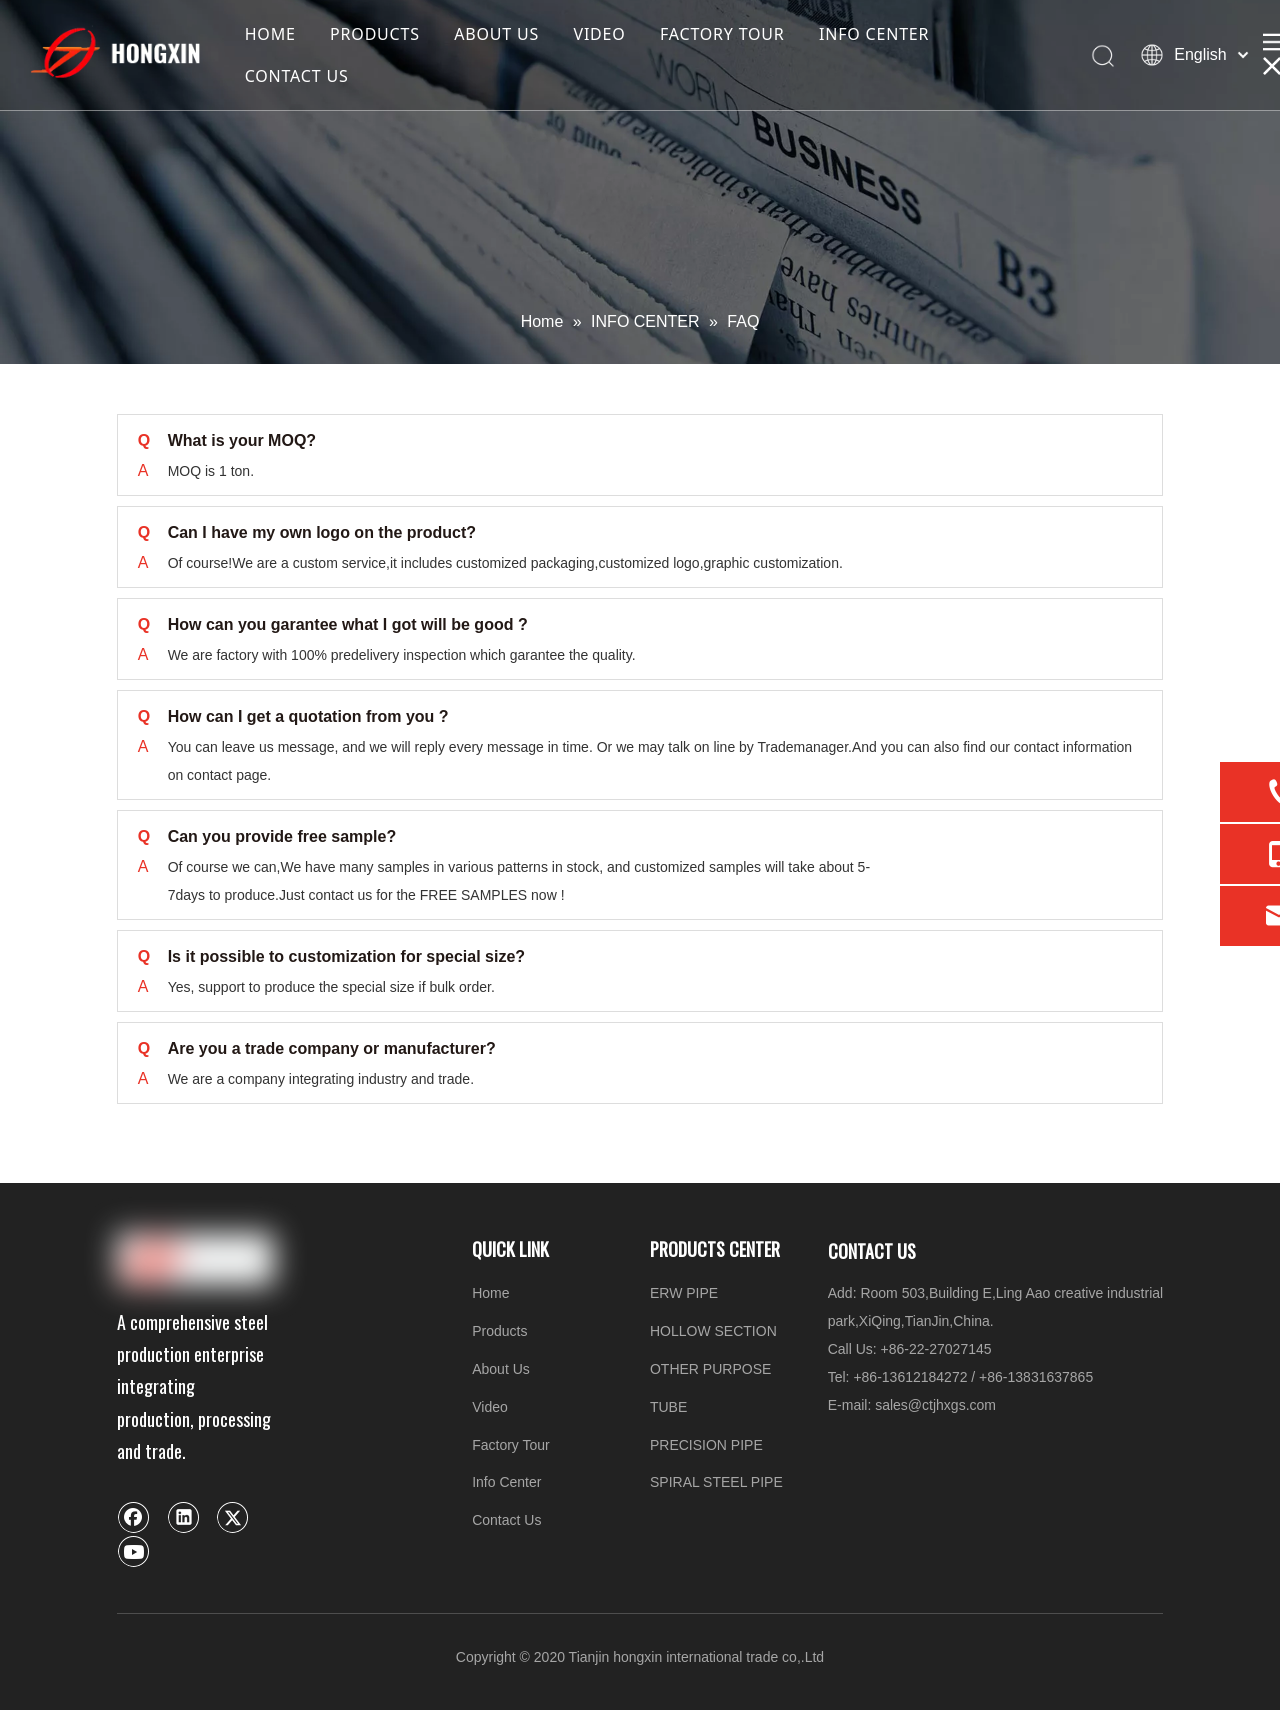 Image resolution: width=1280 pixels, height=1710 pixels. Describe the element at coordinates (134, 1551) in the screenshot. I see `[Youtube]` at that location.